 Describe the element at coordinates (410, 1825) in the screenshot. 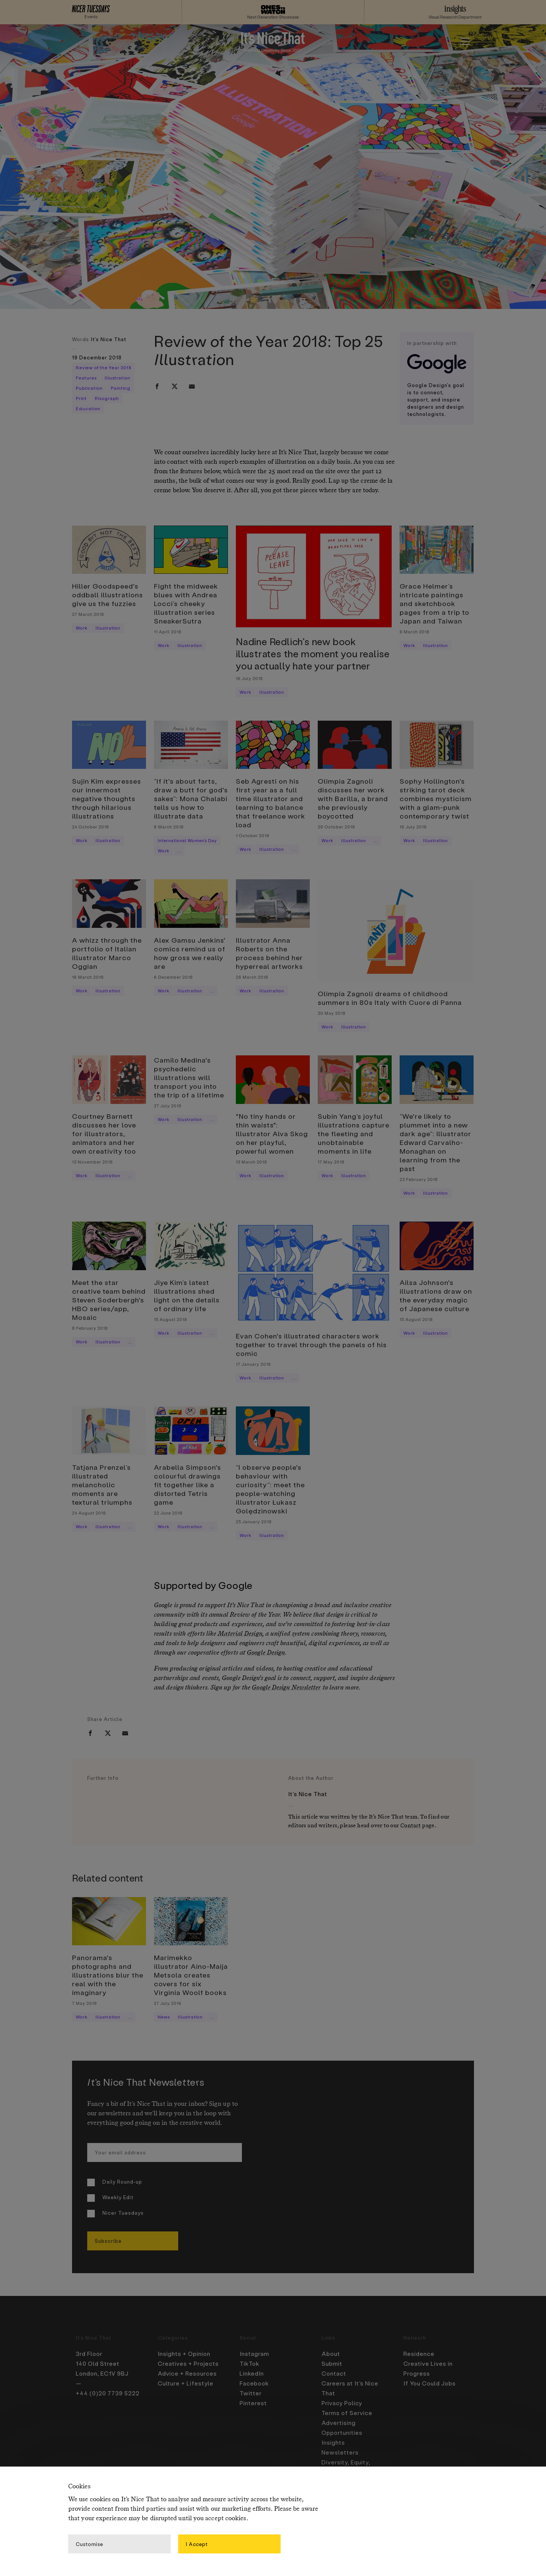

I see `Contact` at that location.